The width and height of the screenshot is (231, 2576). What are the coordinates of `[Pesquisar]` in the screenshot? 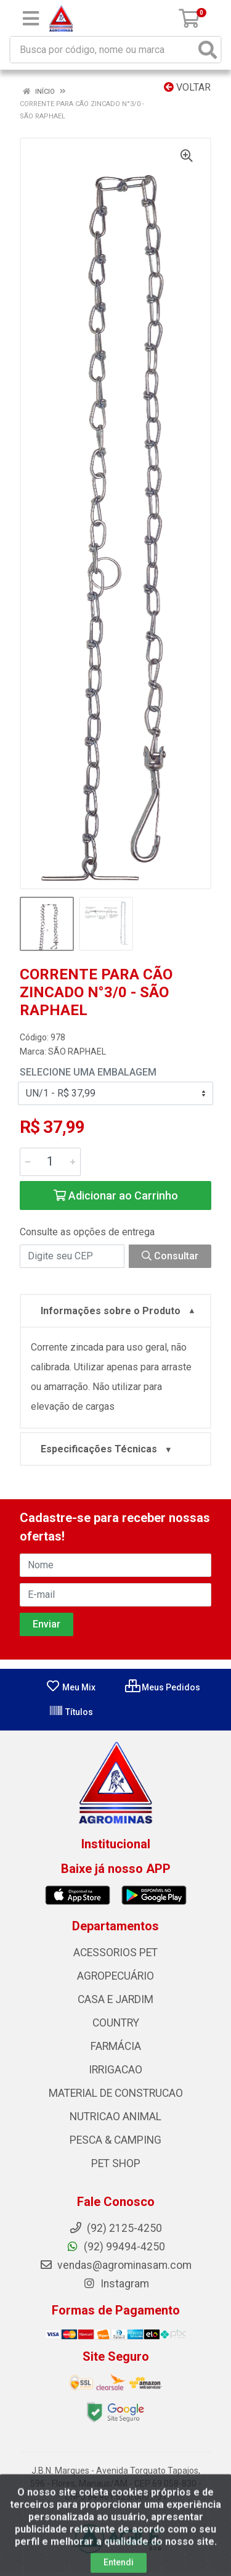 It's located at (208, 49).